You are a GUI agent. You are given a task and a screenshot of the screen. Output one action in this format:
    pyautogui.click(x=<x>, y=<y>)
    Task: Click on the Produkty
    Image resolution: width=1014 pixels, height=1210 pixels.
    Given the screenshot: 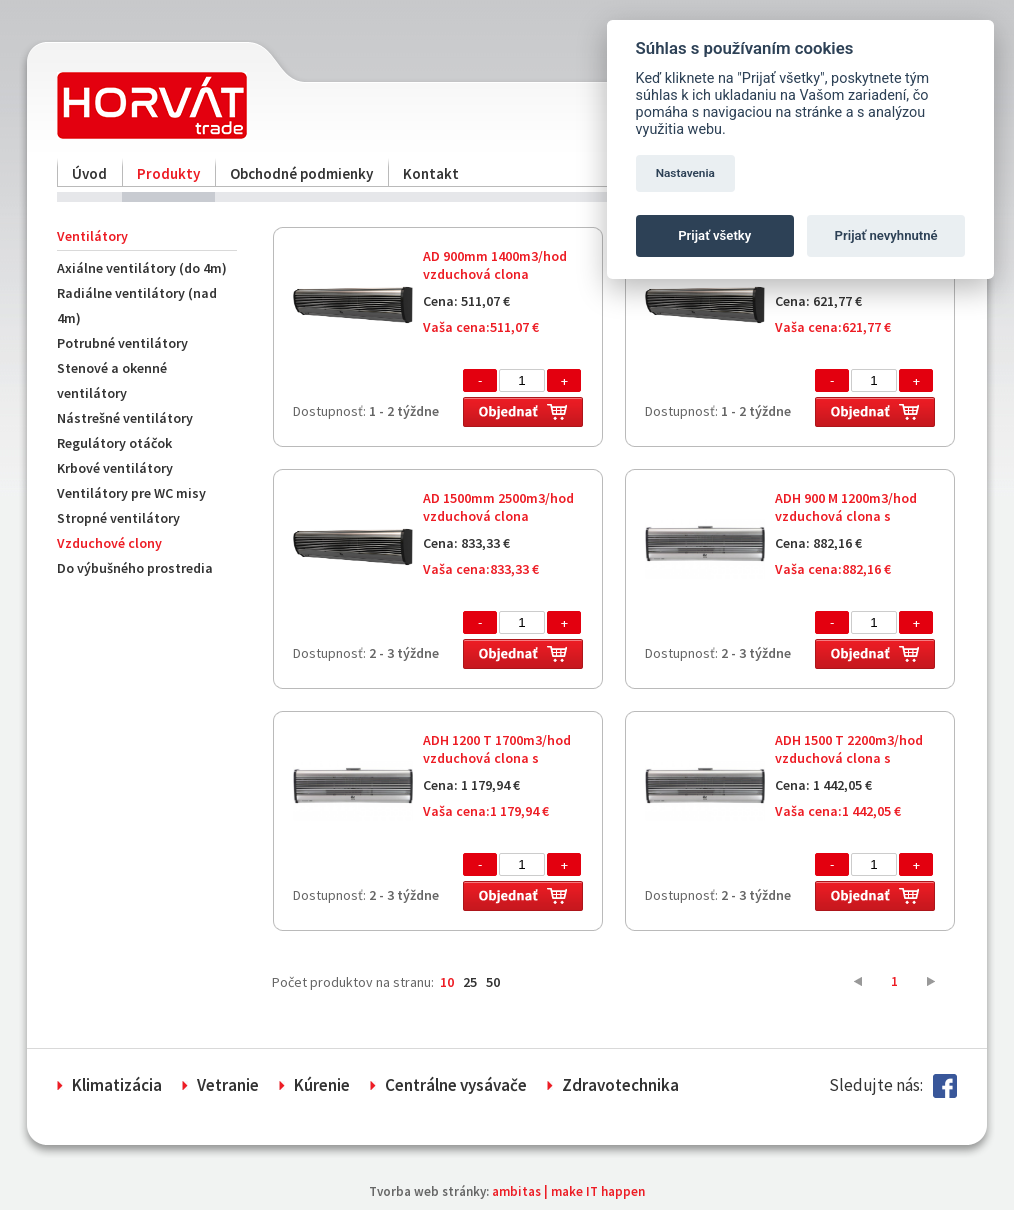 What is the action you would take?
    pyautogui.click(x=168, y=173)
    